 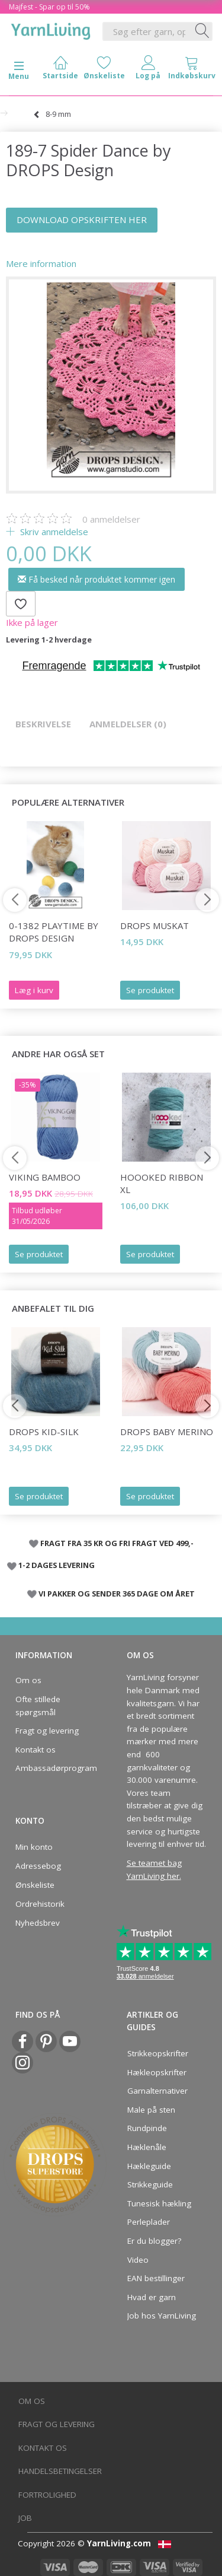 I want to click on DOWNLOAD OPSKRIFTEN HER, so click(x=82, y=219).